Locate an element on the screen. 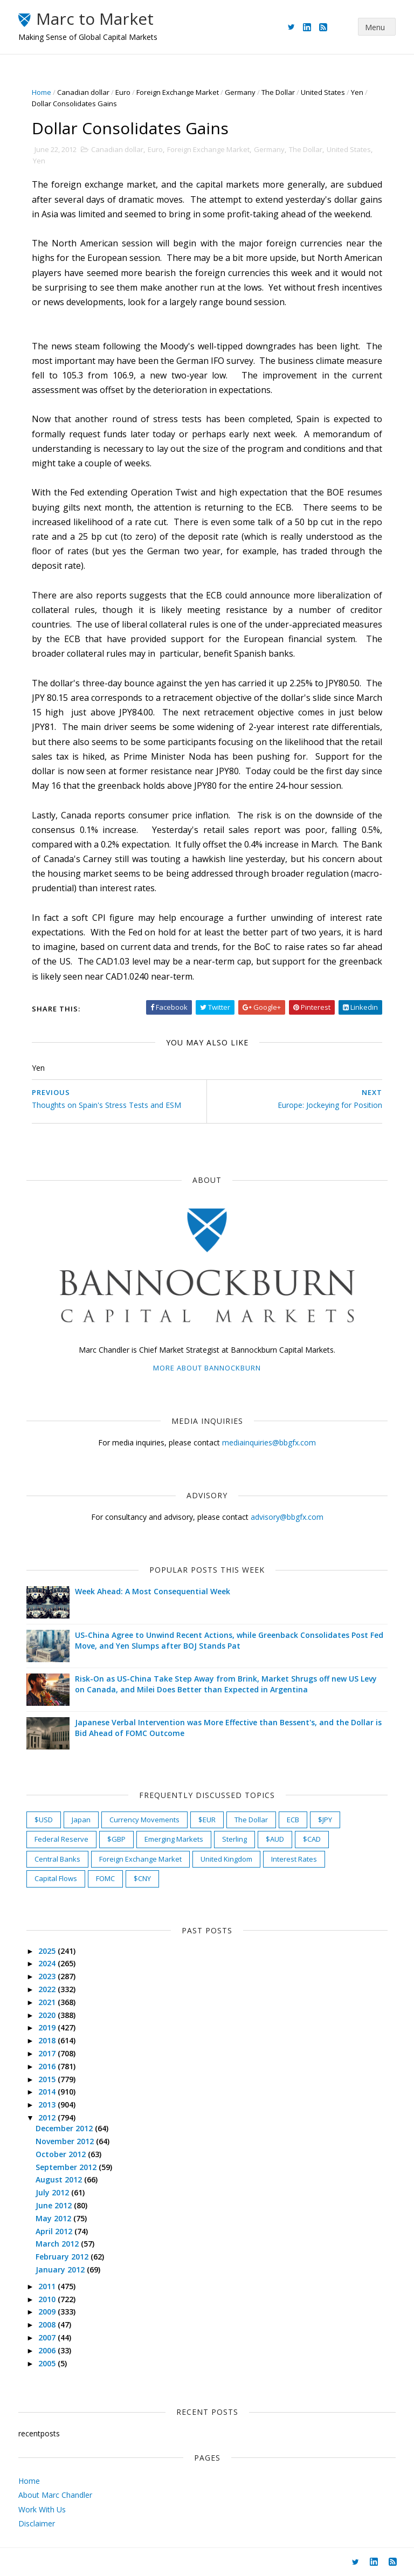 Image resolution: width=414 pixels, height=2576 pixels. Capital Flows is located at coordinates (55, 1878).